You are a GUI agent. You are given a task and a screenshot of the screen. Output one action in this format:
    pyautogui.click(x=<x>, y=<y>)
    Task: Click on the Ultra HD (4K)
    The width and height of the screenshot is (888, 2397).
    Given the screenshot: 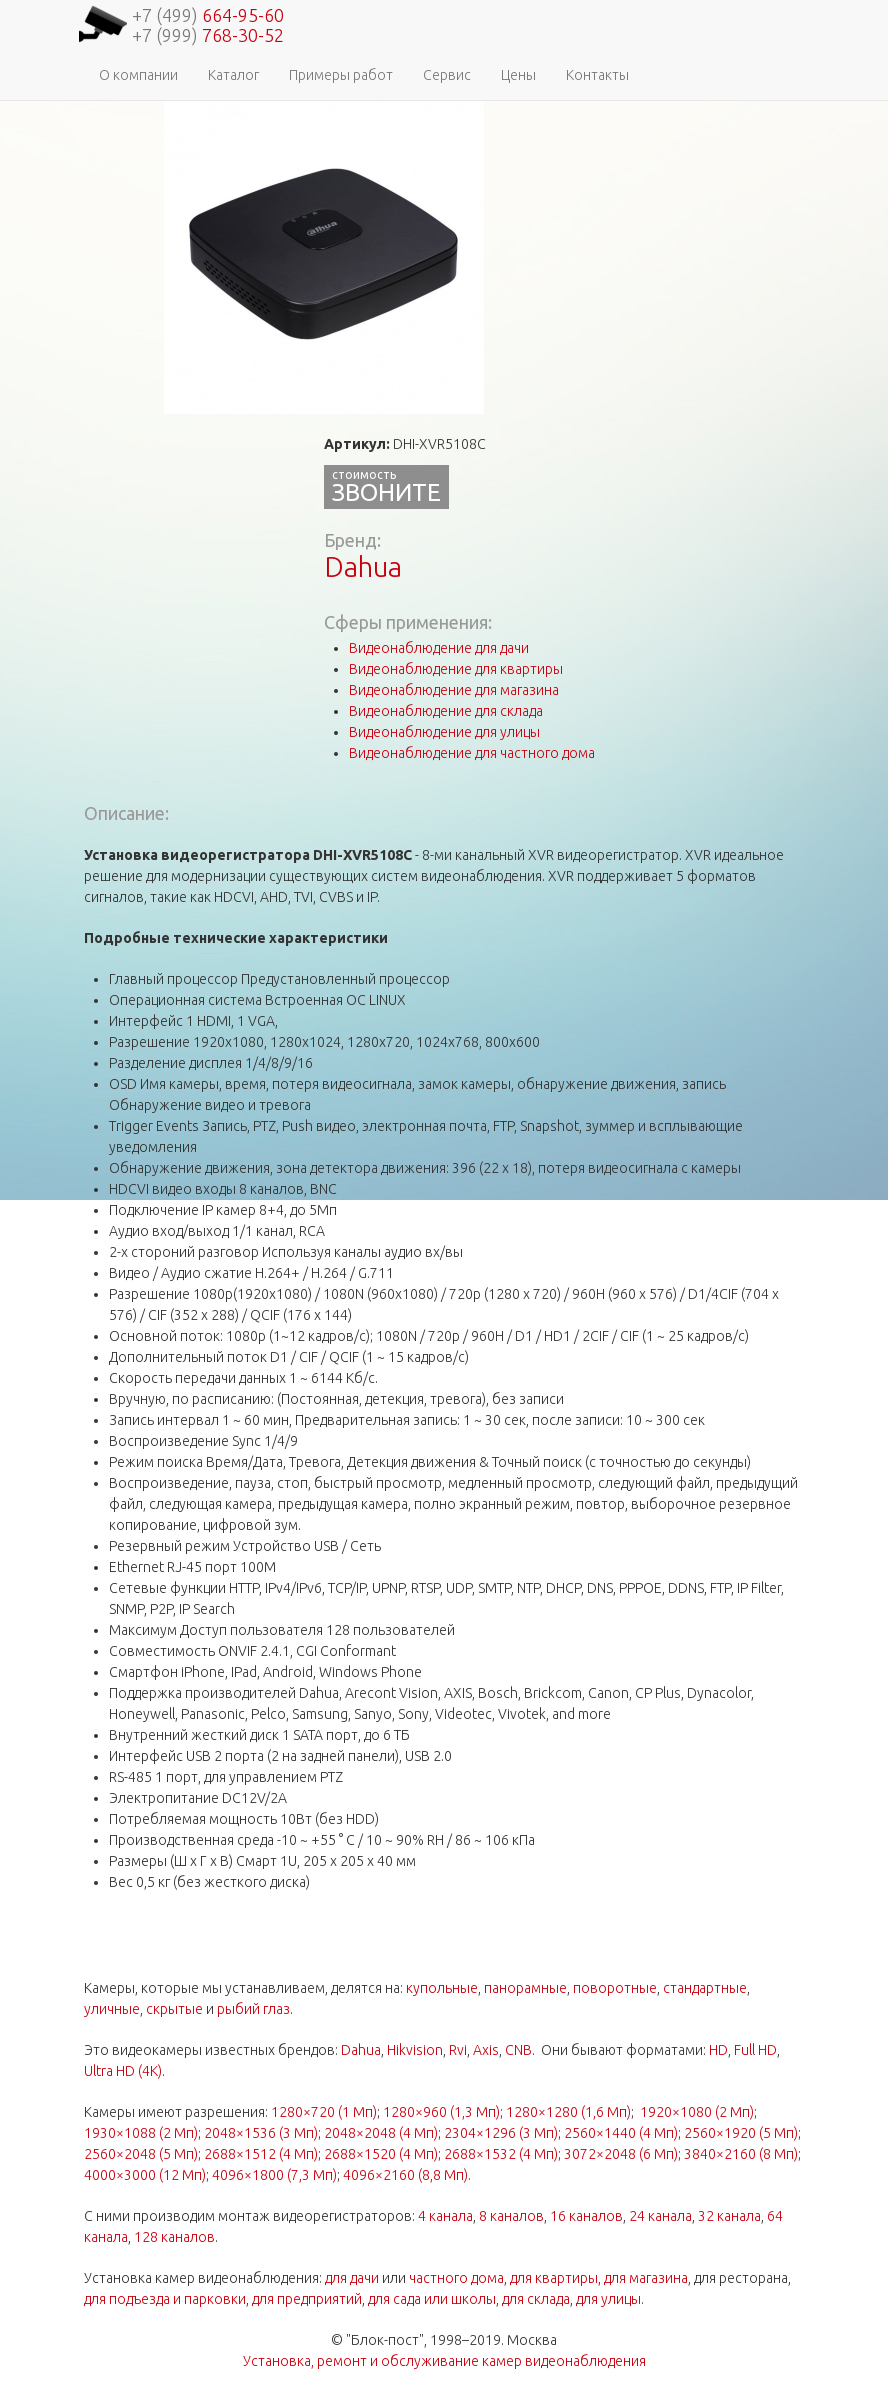 What is the action you would take?
    pyautogui.click(x=123, y=2071)
    